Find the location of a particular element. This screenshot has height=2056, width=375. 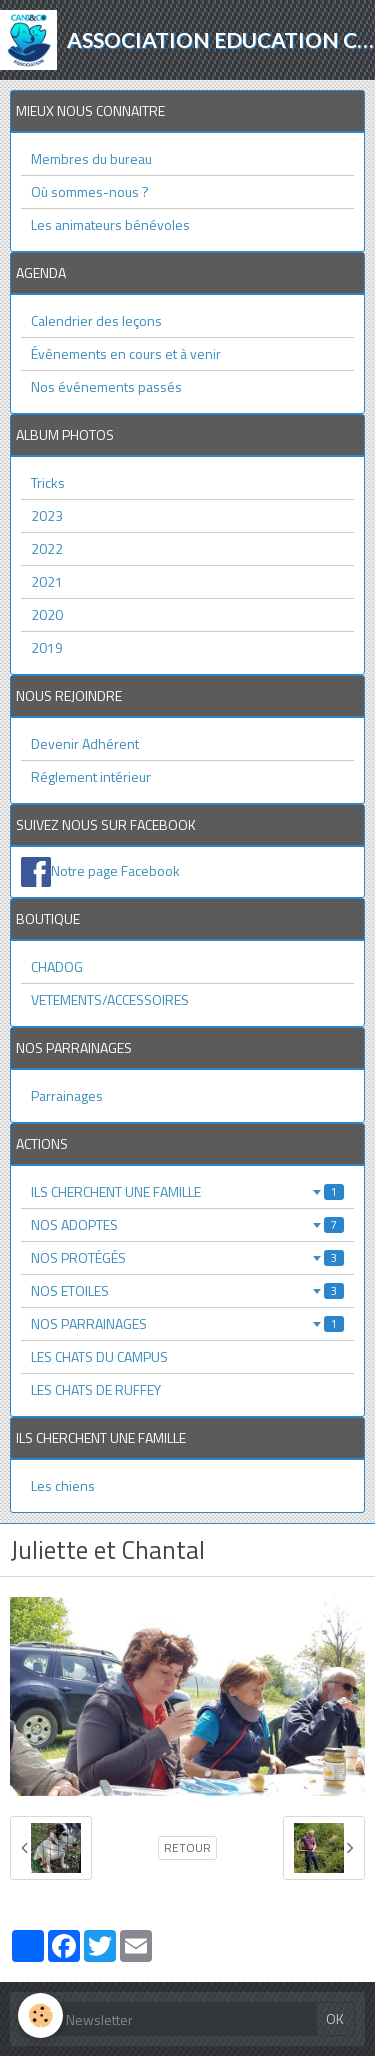

Nos événements passés is located at coordinates (106, 386).